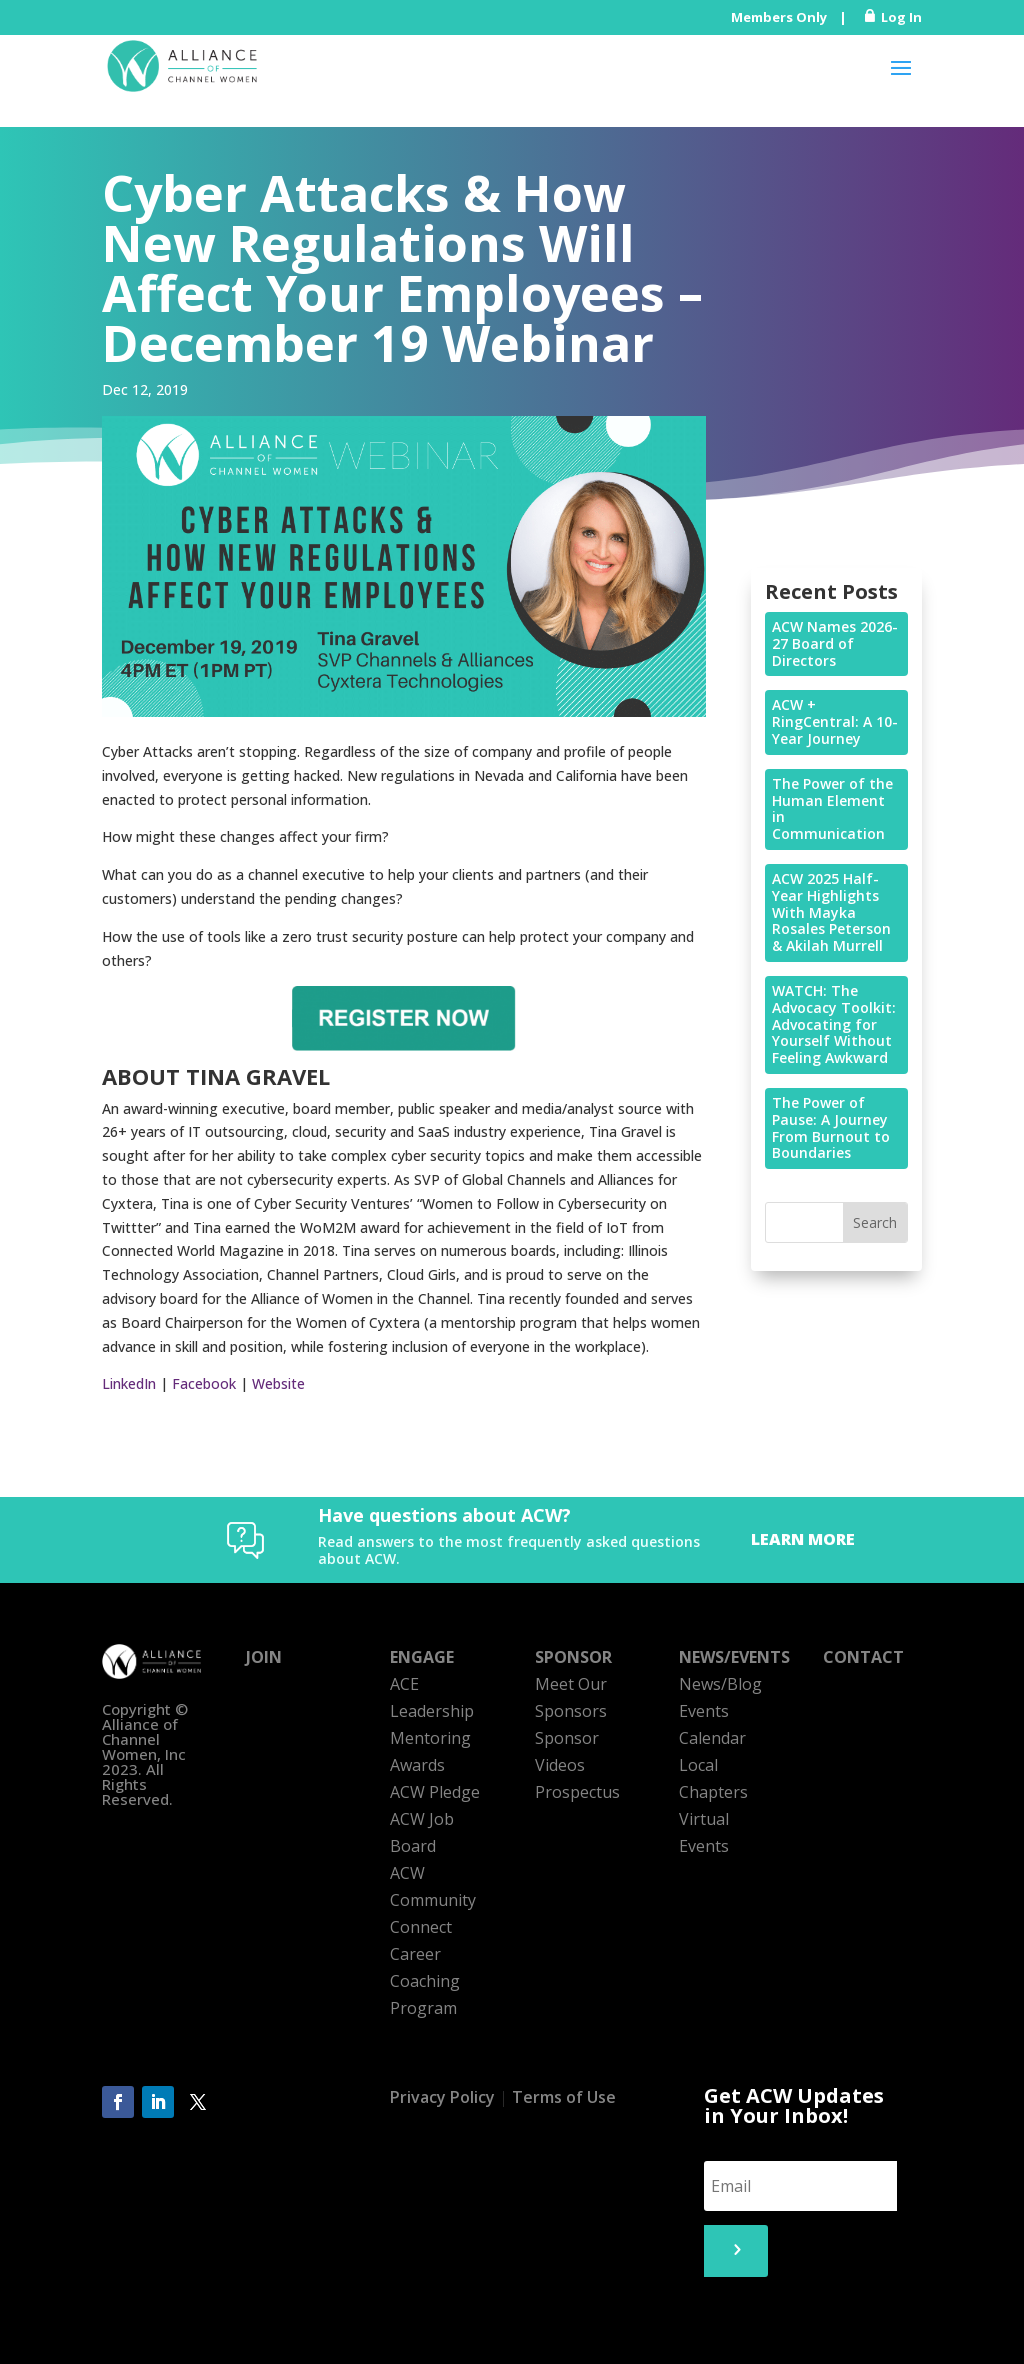 This screenshot has width=1024, height=2364. I want to click on ACW 2025 Half-Year Highlights With Mayka Rosales Peterson & Akilah Murrell, so click(831, 912).